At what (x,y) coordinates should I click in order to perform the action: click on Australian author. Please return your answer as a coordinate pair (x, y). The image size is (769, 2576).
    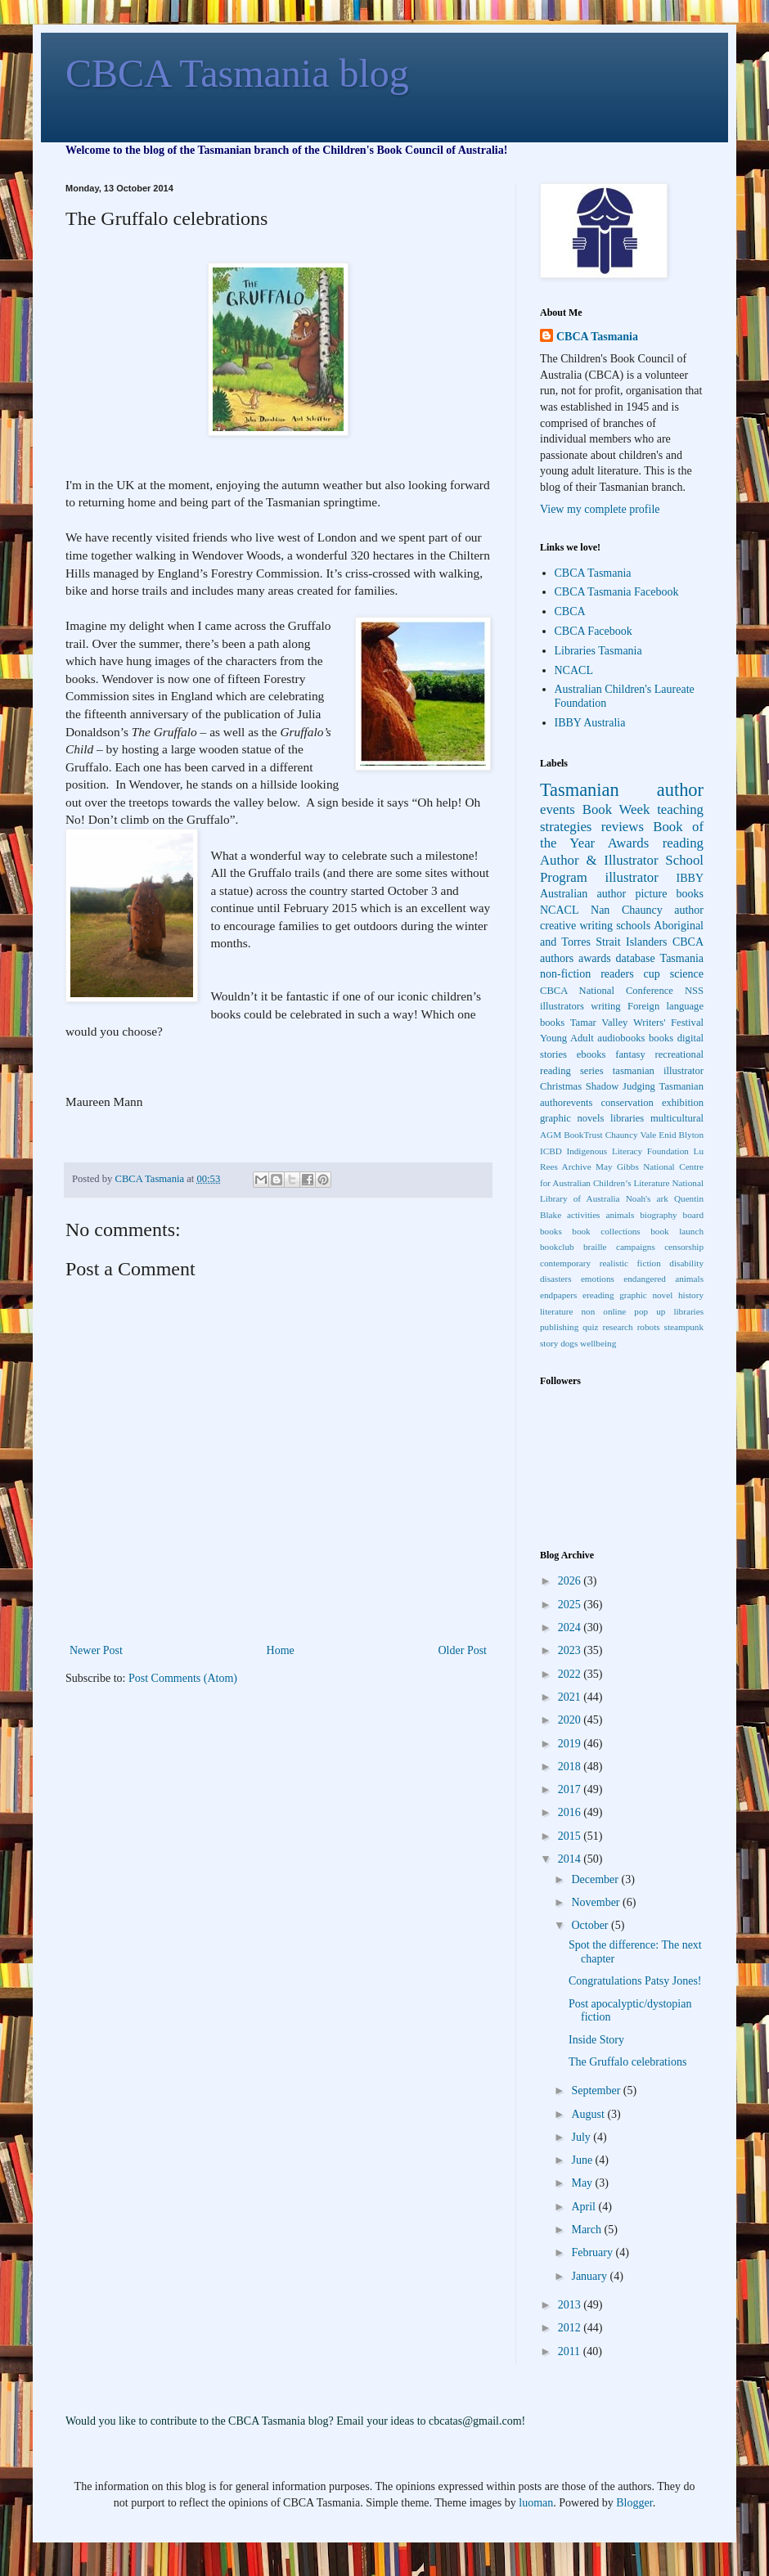
    Looking at the image, I should click on (583, 894).